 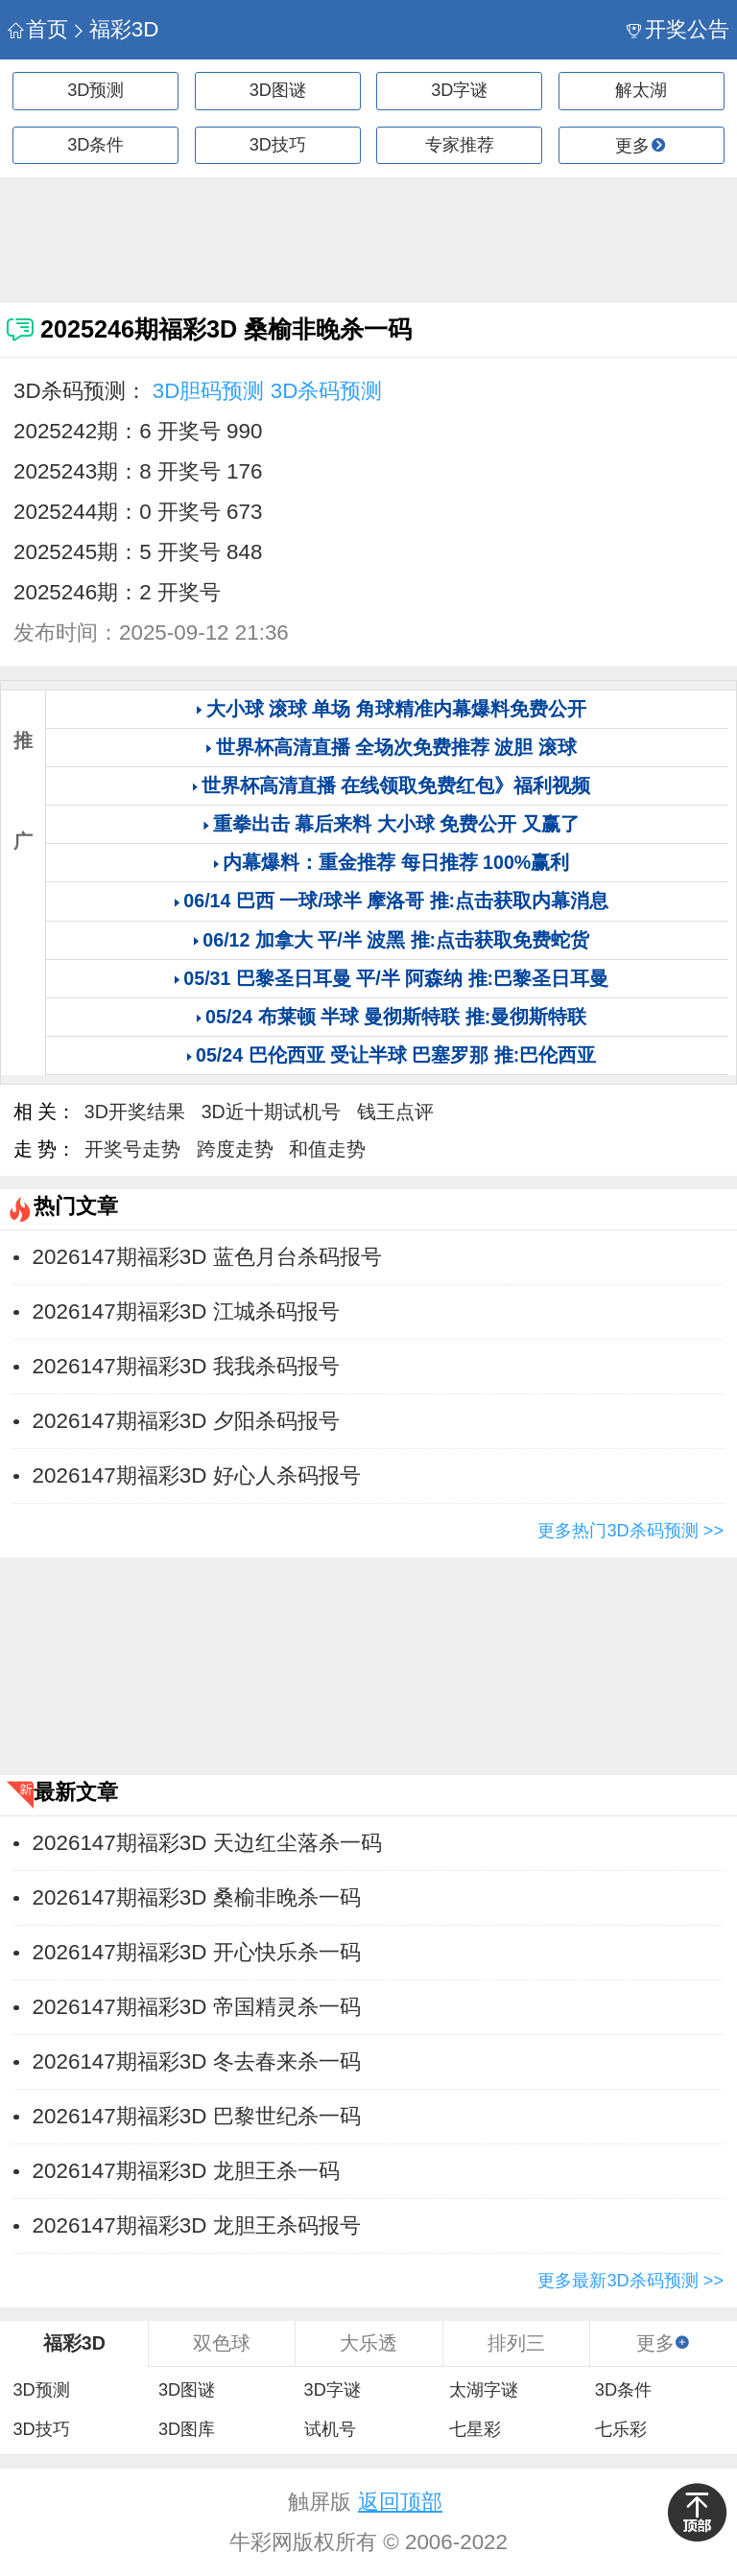 I want to click on 大小球 滚球 单场 角球精准内幕爆料免费公开, so click(x=396, y=708).